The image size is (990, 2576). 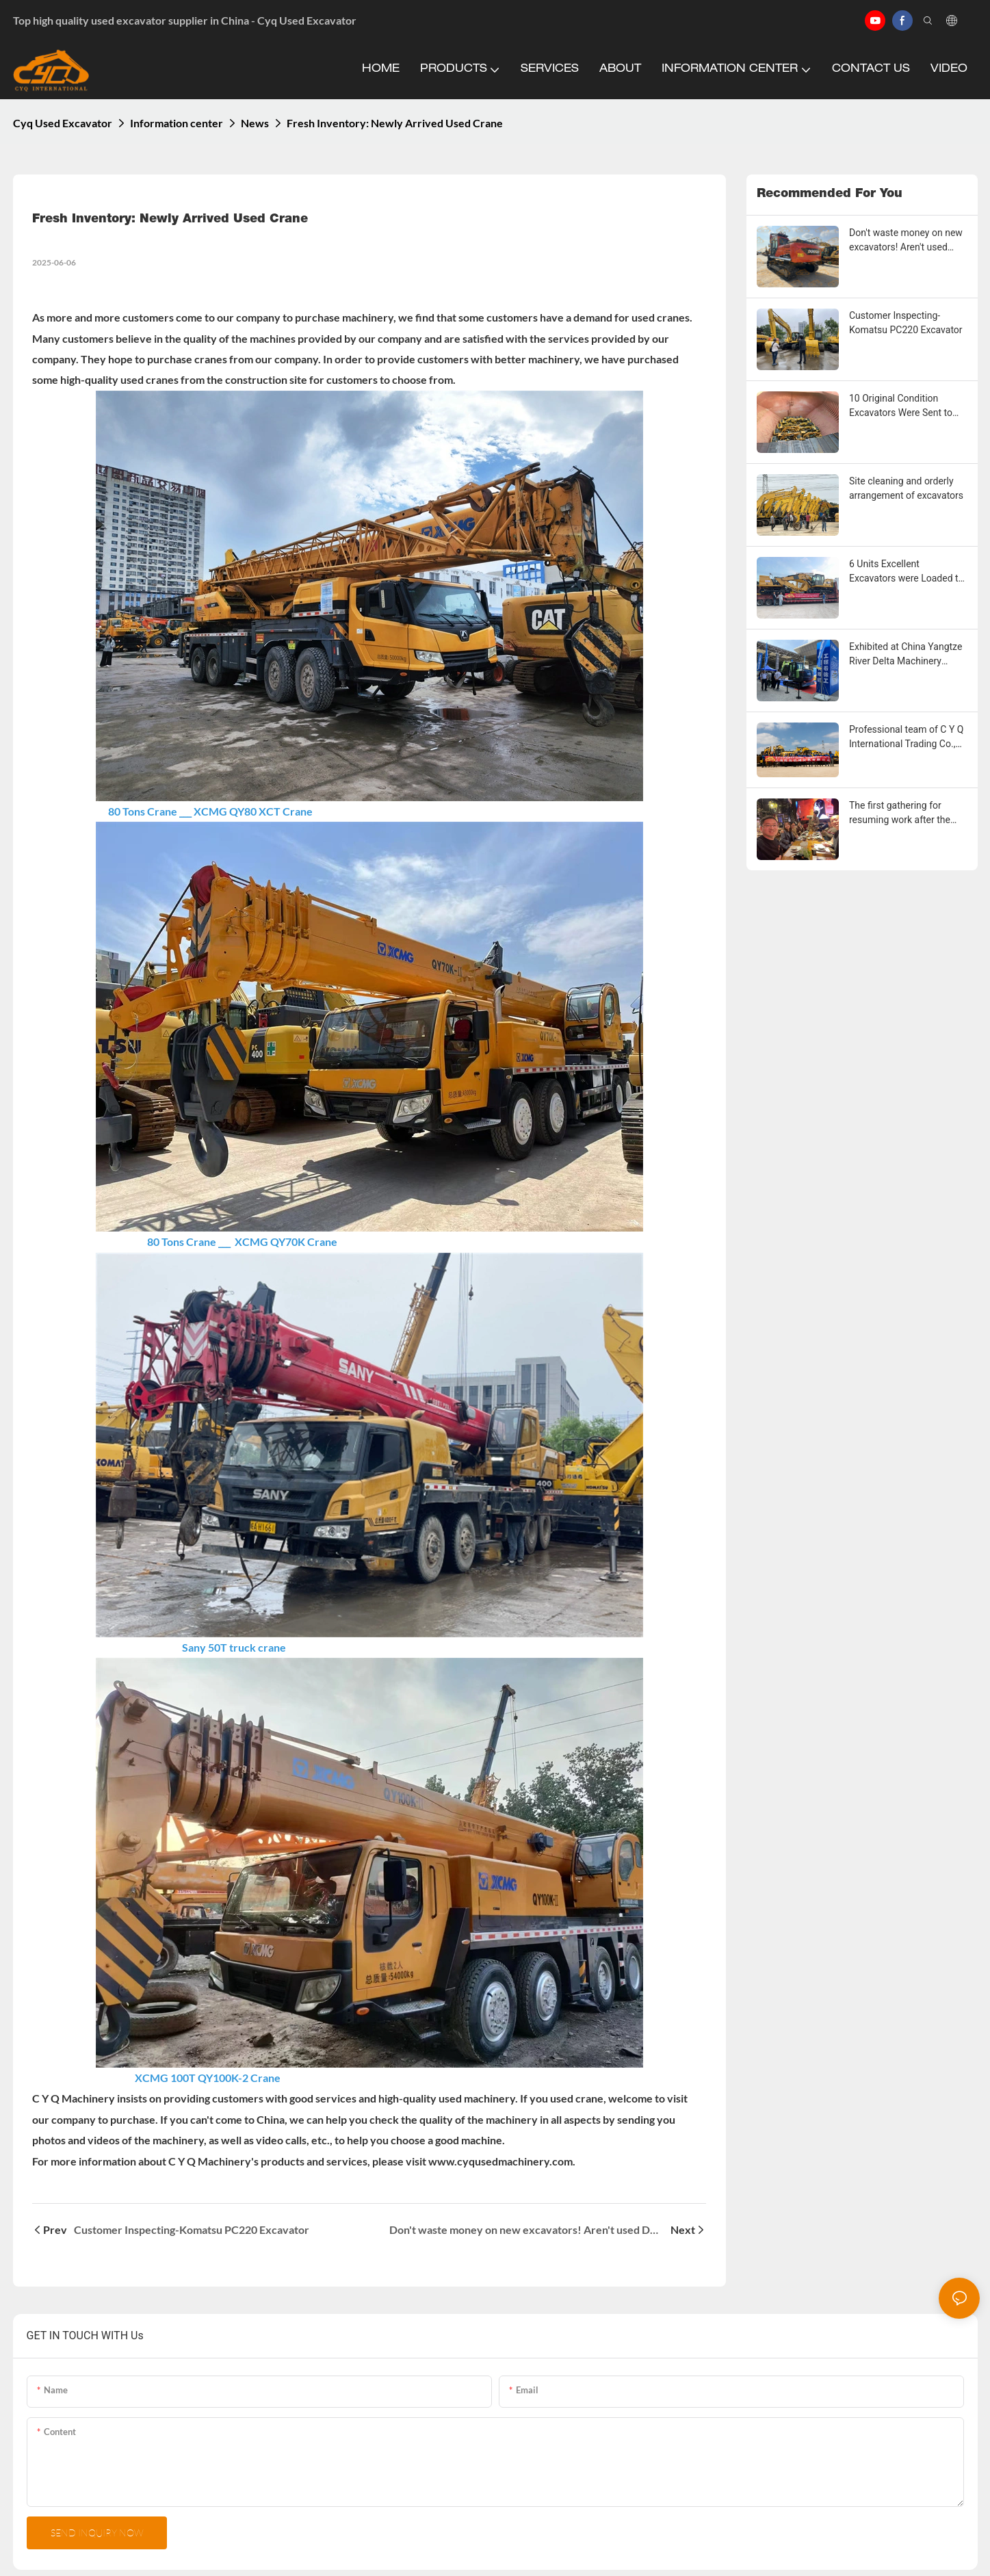 What do you see at coordinates (906, 488) in the screenshot?
I see `Site cleaning and orderly arrangement of excavators` at bounding box center [906, 488].